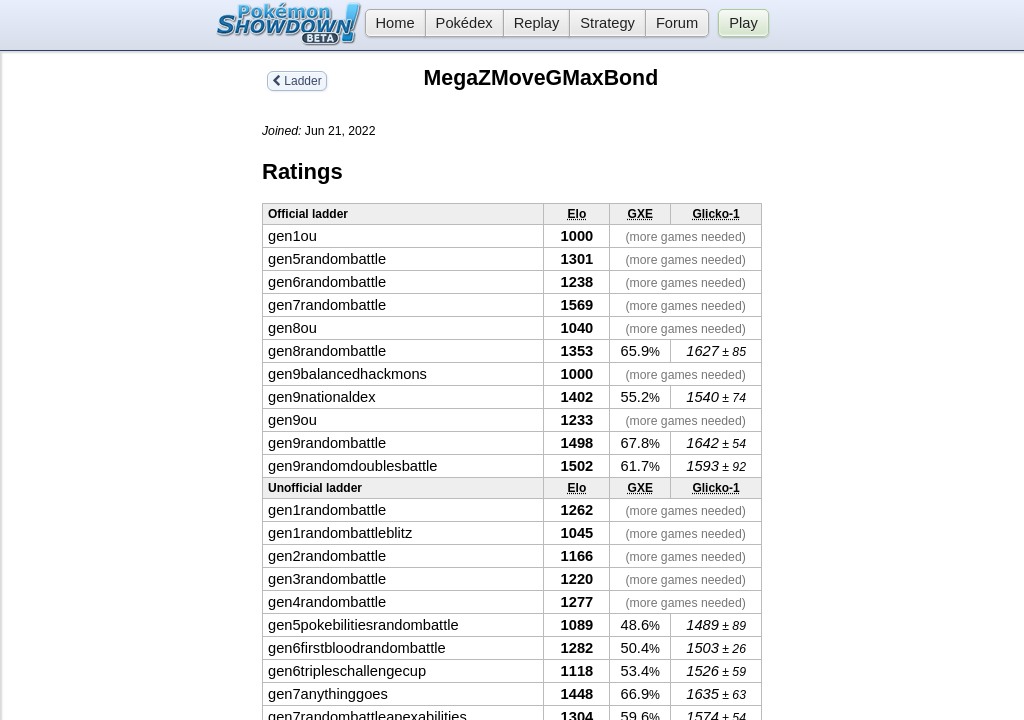 The width and height of the screenshot is (1024, 720). I want to click on Forum, so click(677, 23).